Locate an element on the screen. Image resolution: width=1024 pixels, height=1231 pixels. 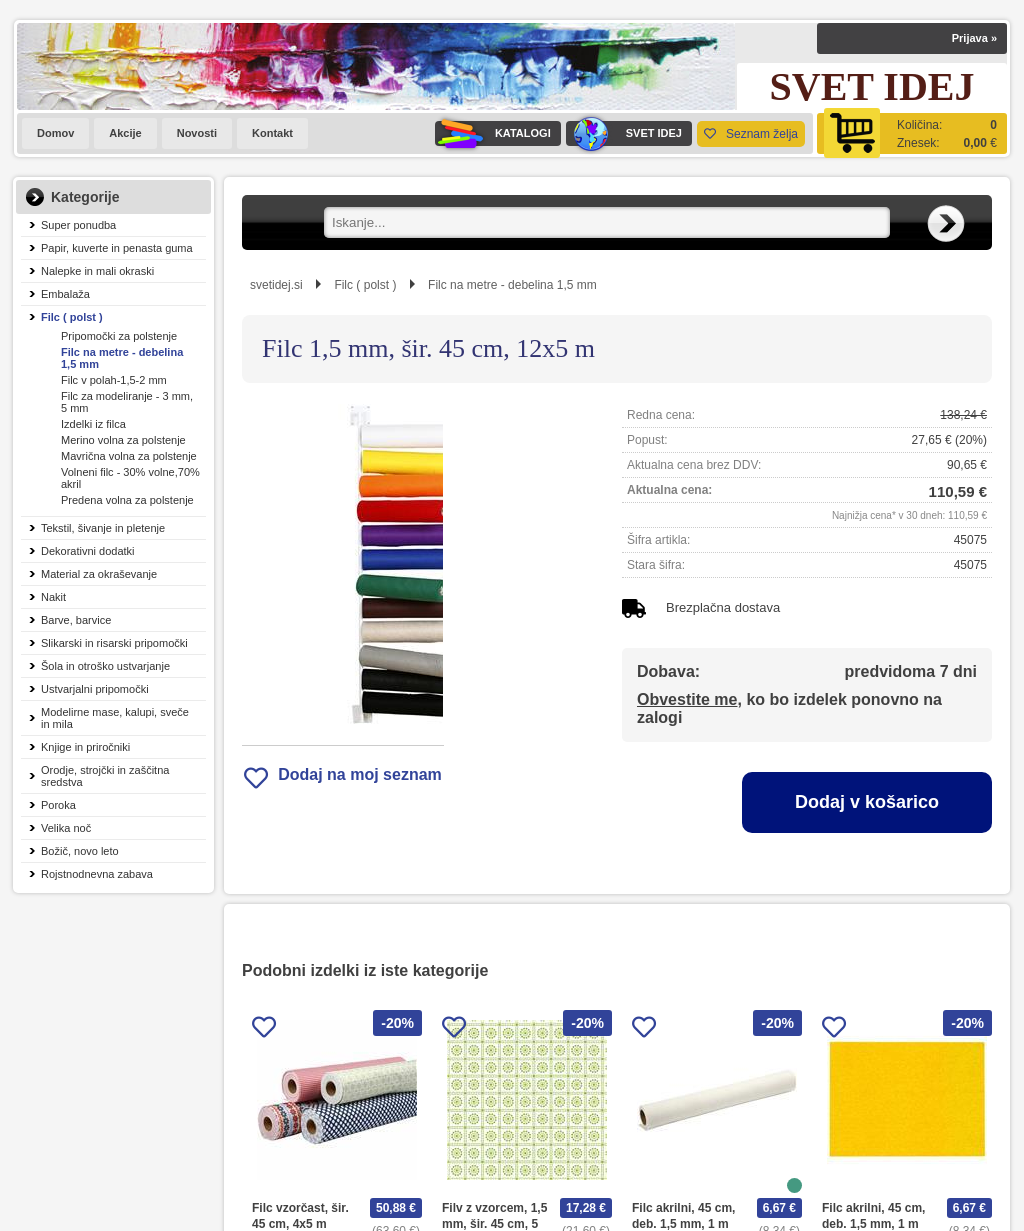
Novosti is located at coordinates (197, 133).